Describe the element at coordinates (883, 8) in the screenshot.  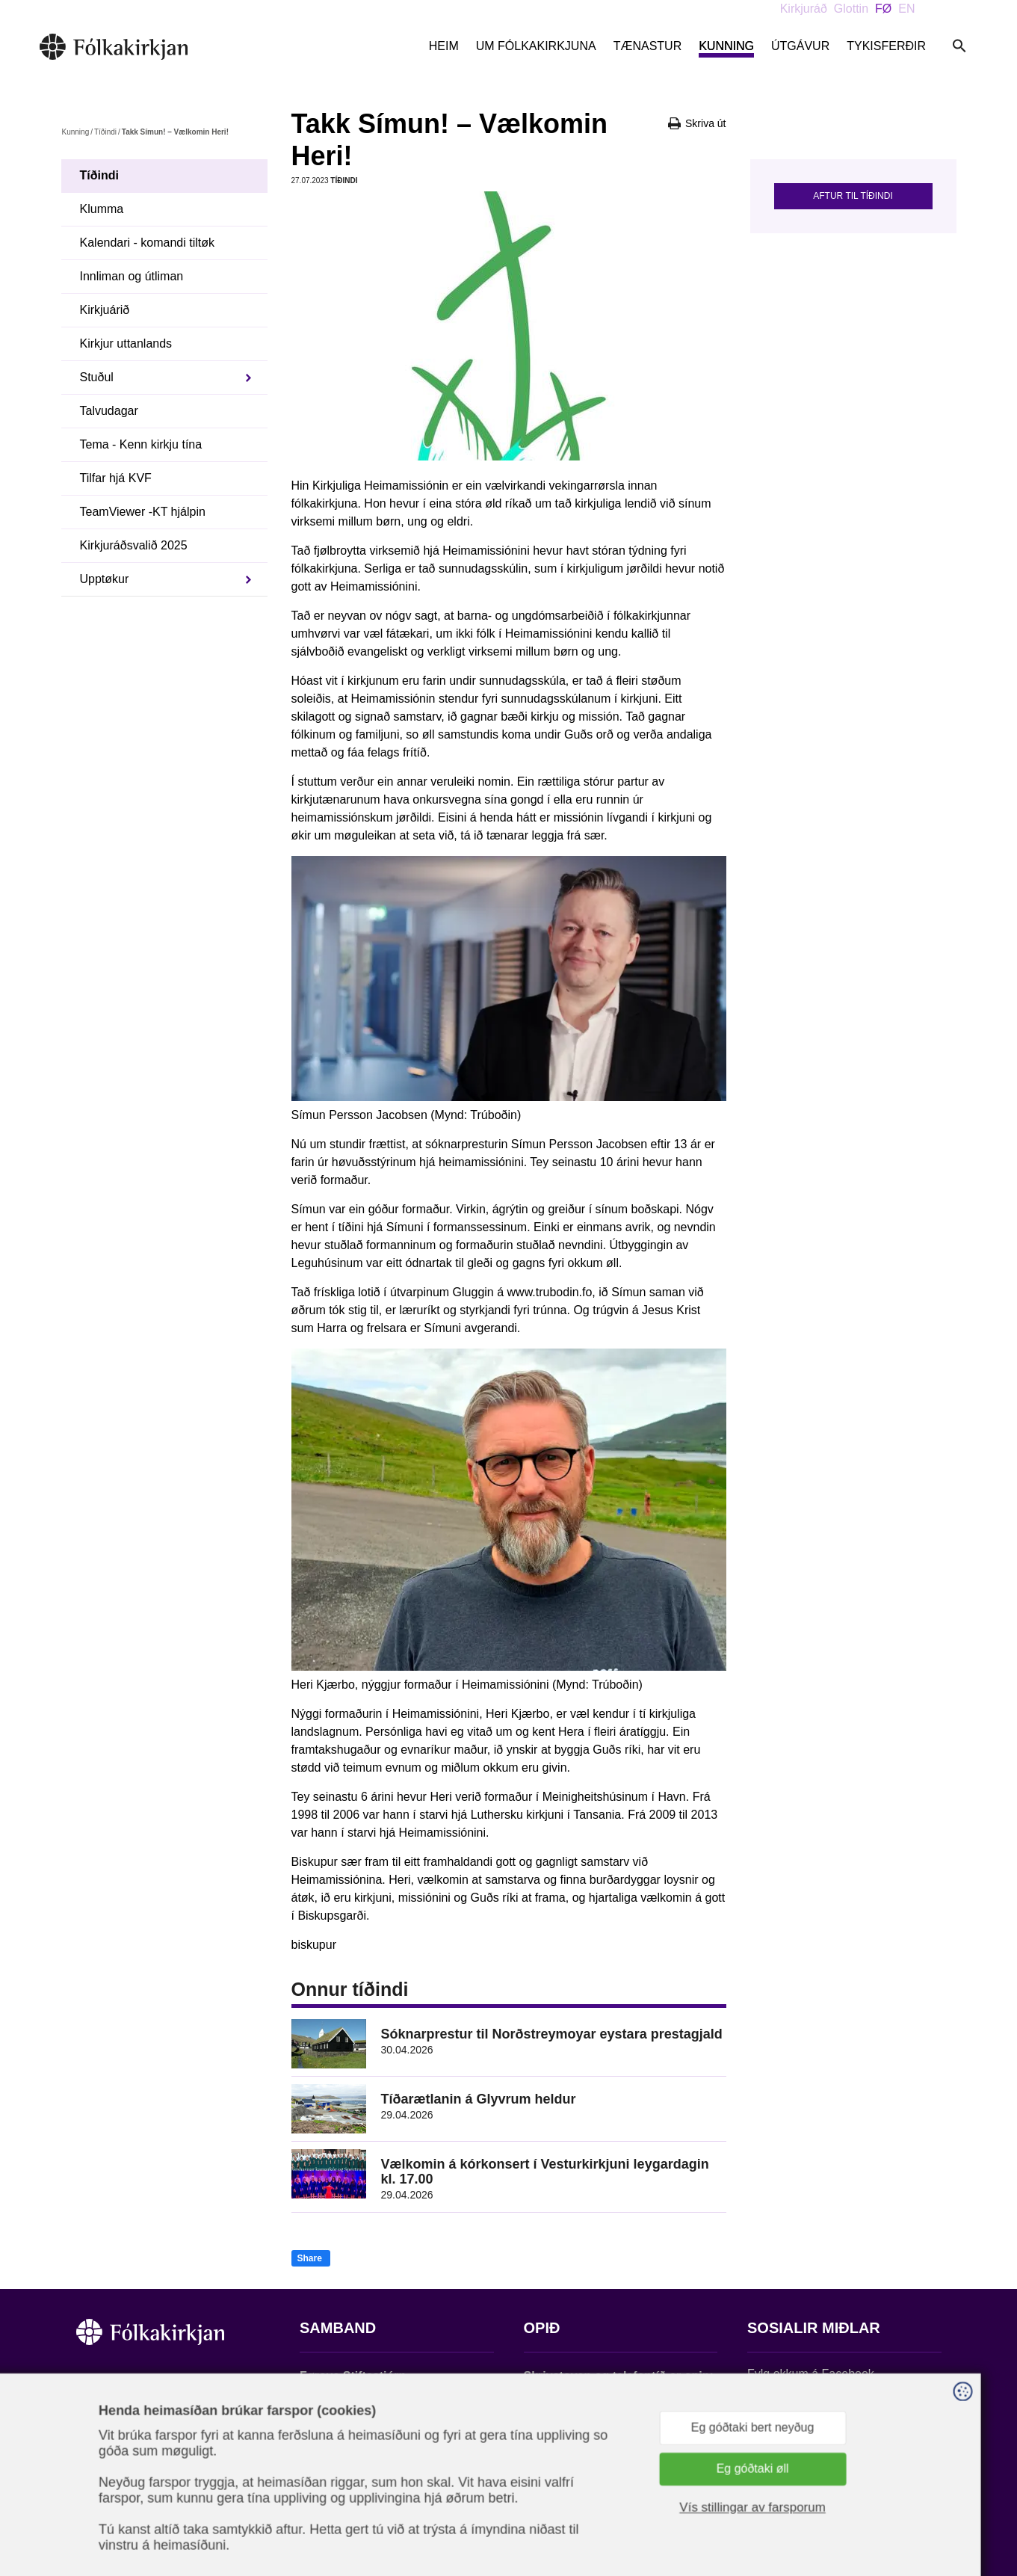
I see `FØ` at that location.